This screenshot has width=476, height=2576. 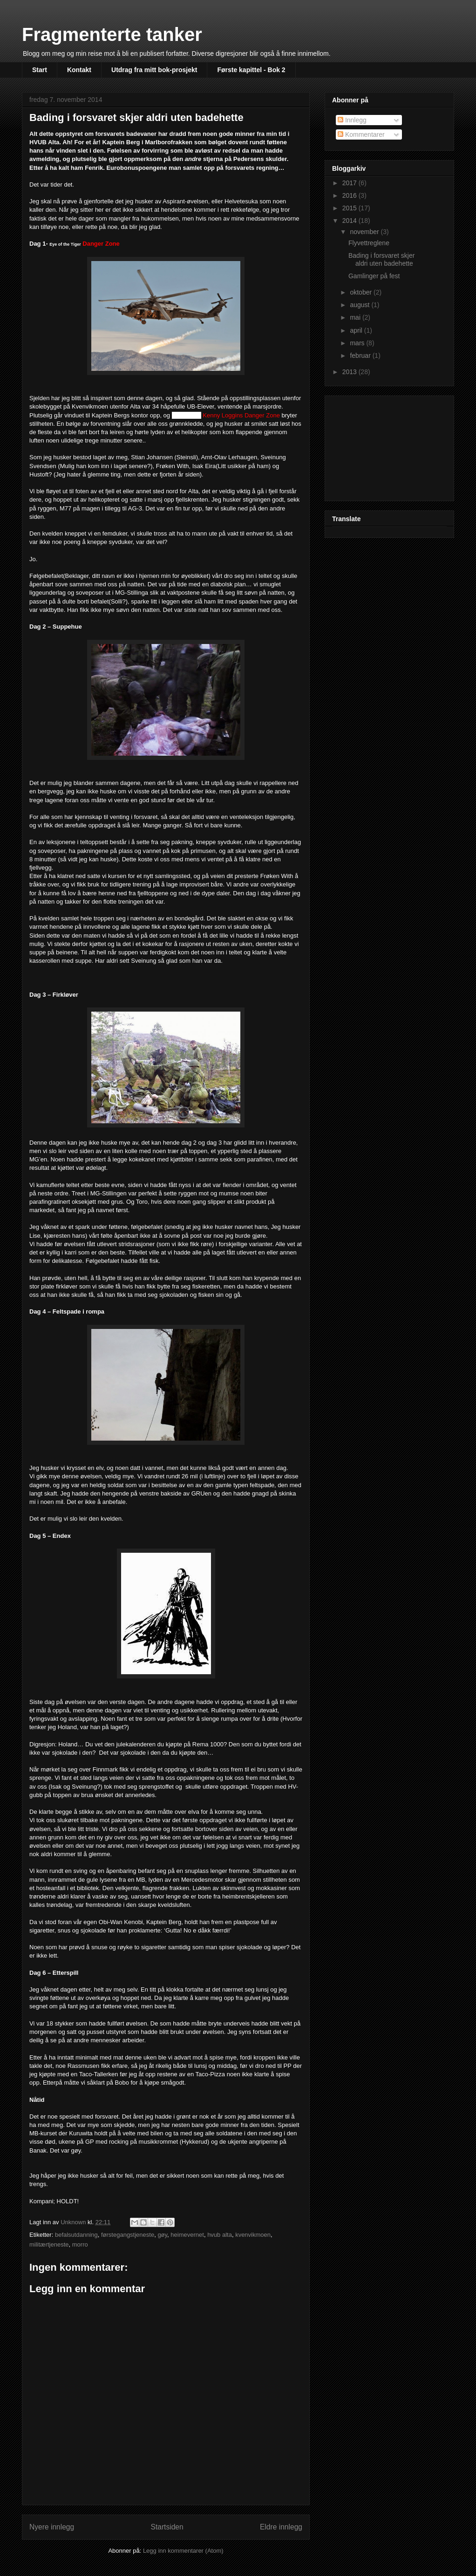 What do you see at coordinates (80, 2244) in the screenshot?
I see `morro` at bounding box center [80, 2244].